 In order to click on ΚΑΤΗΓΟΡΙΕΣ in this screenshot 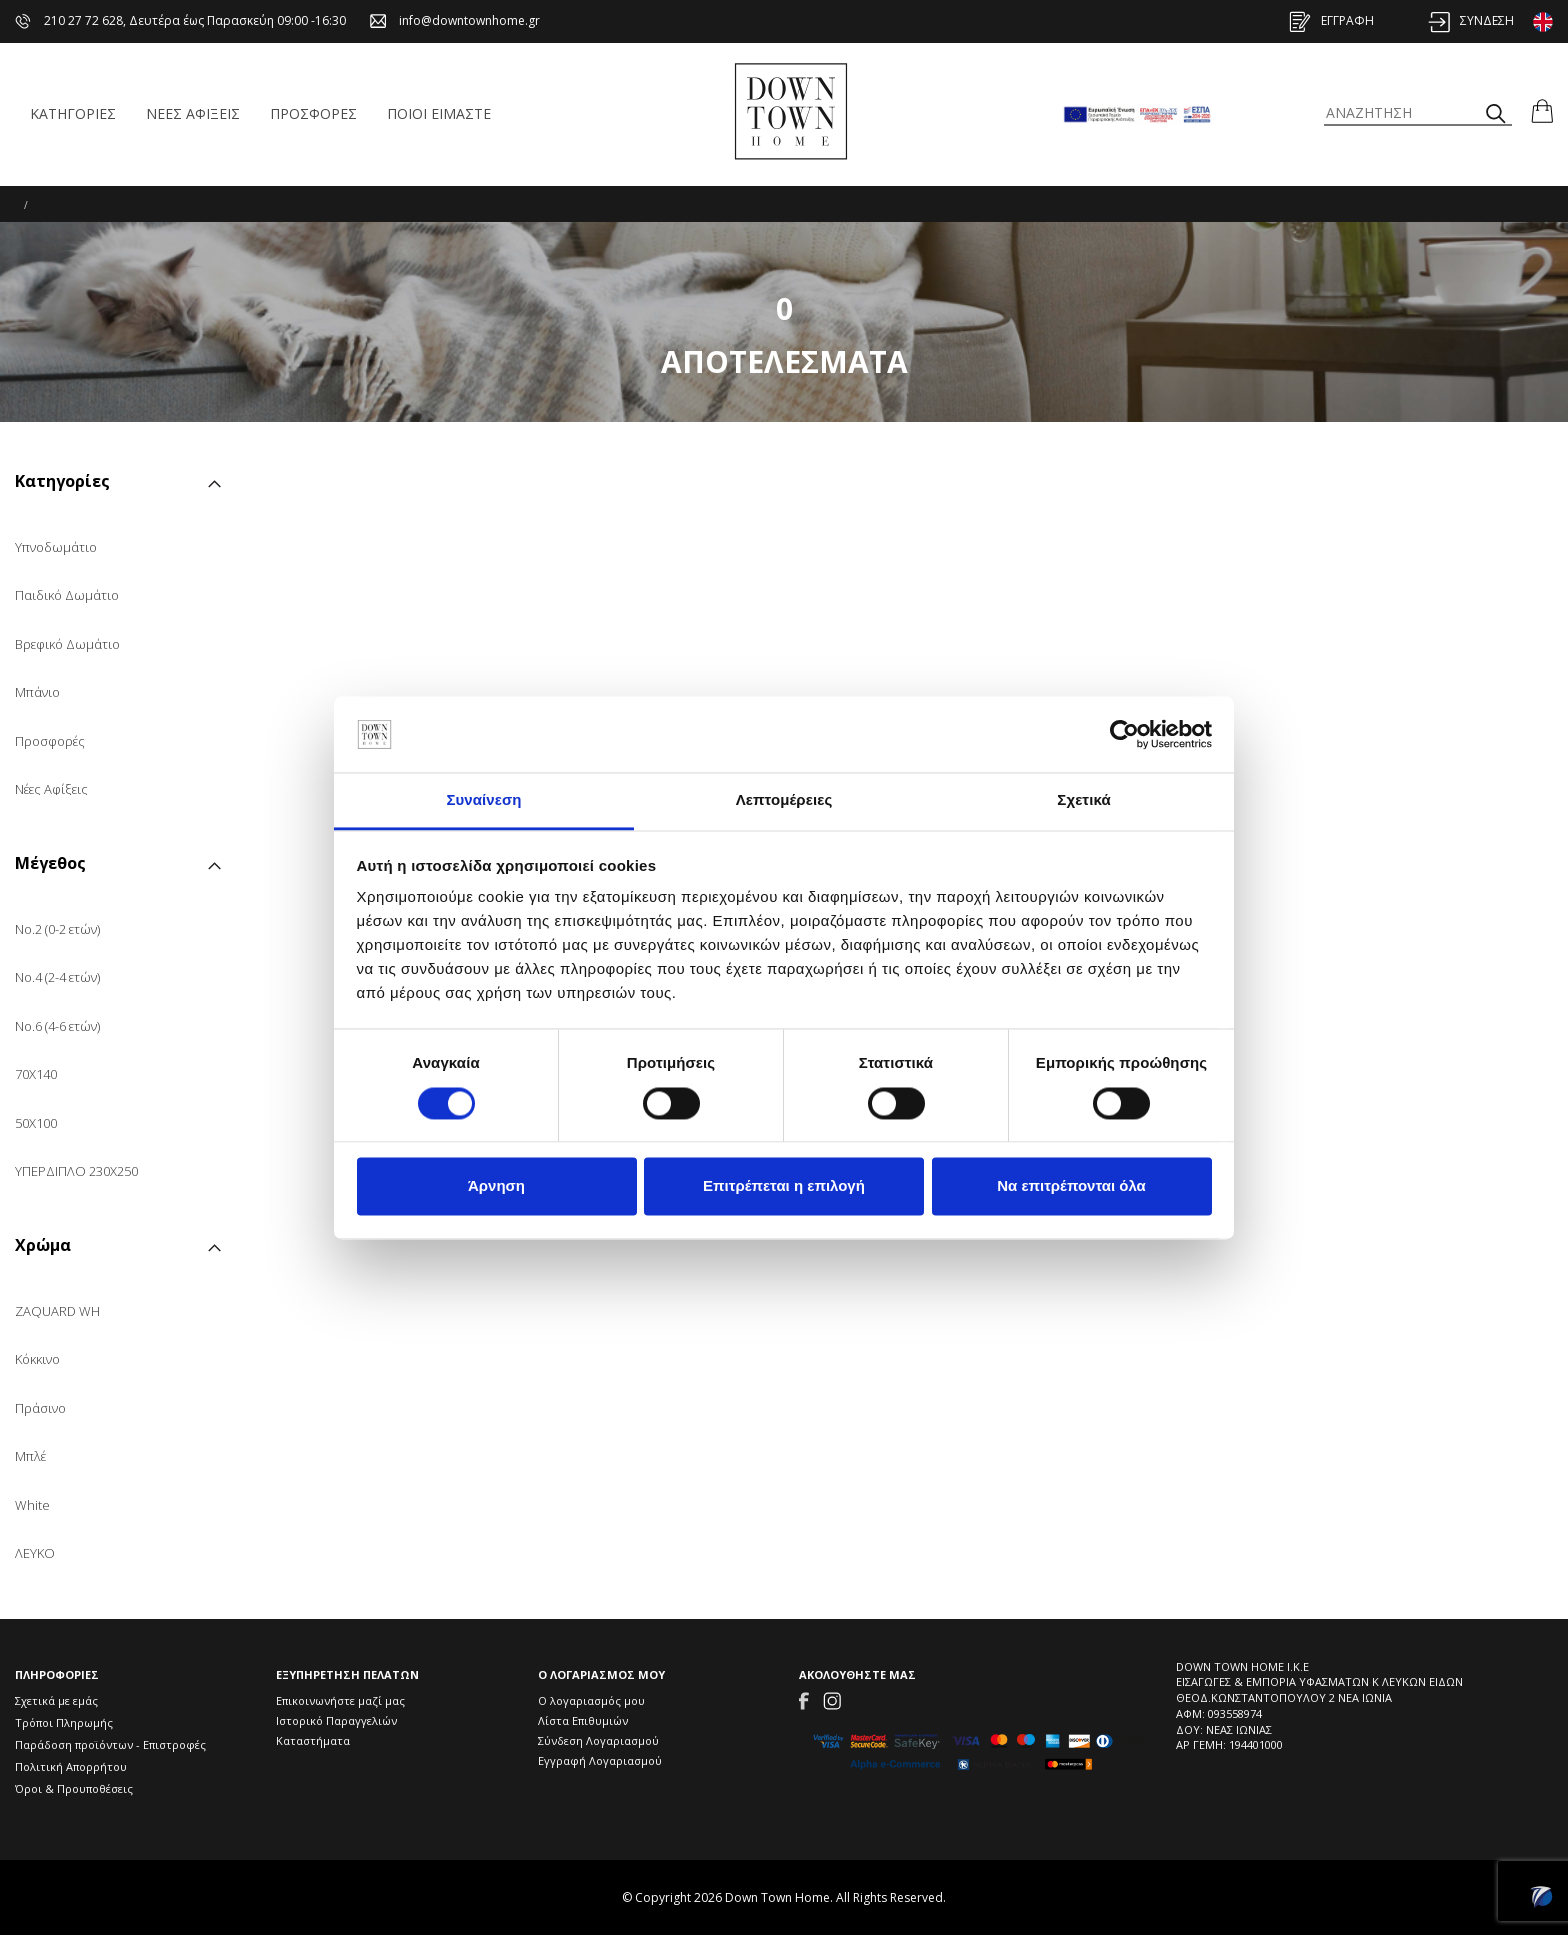, I will do `click(73, 113)`.